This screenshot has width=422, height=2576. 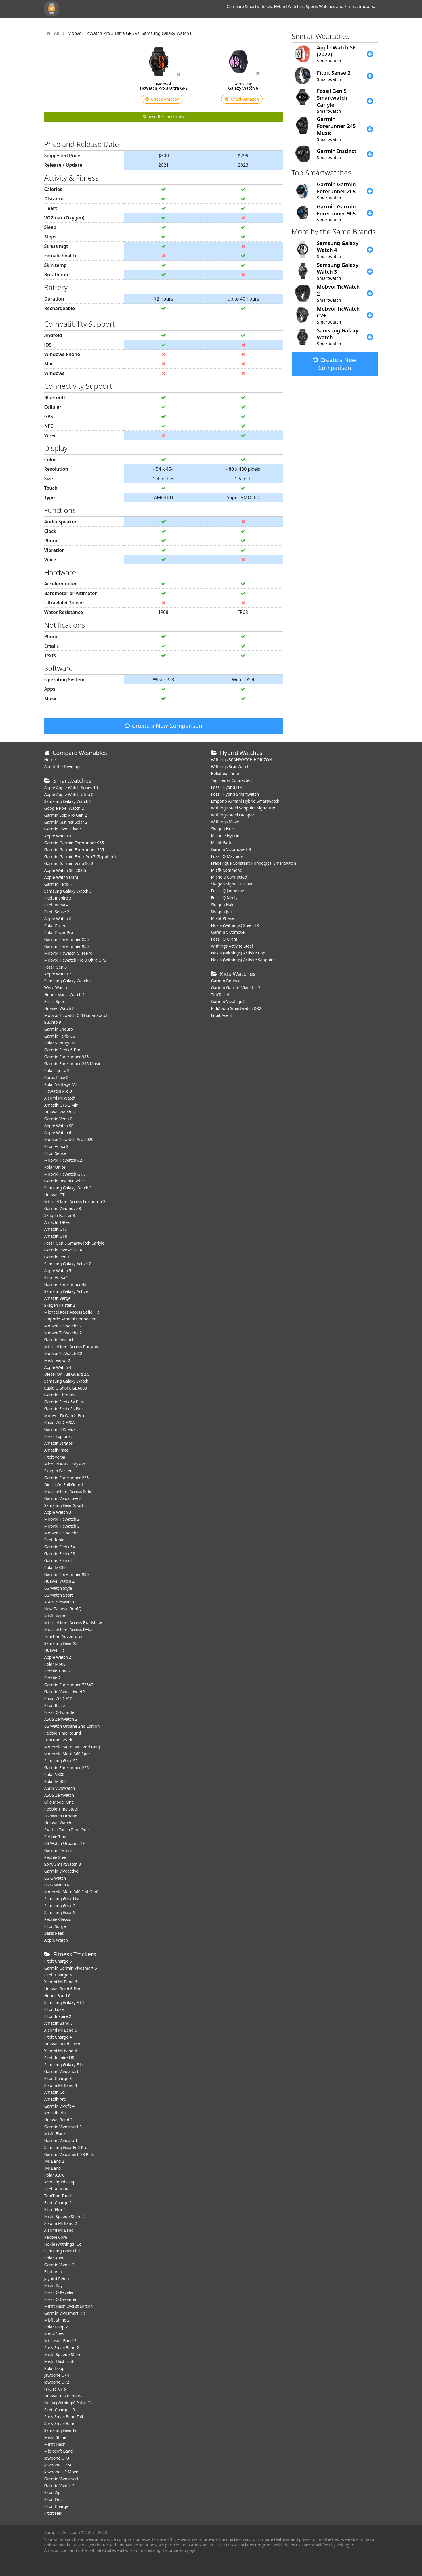 What do you see at coordinates (65, 1388) in the screenshot?
I see `Casio G-Shock GBA800` at bounding box center [65, 1388].